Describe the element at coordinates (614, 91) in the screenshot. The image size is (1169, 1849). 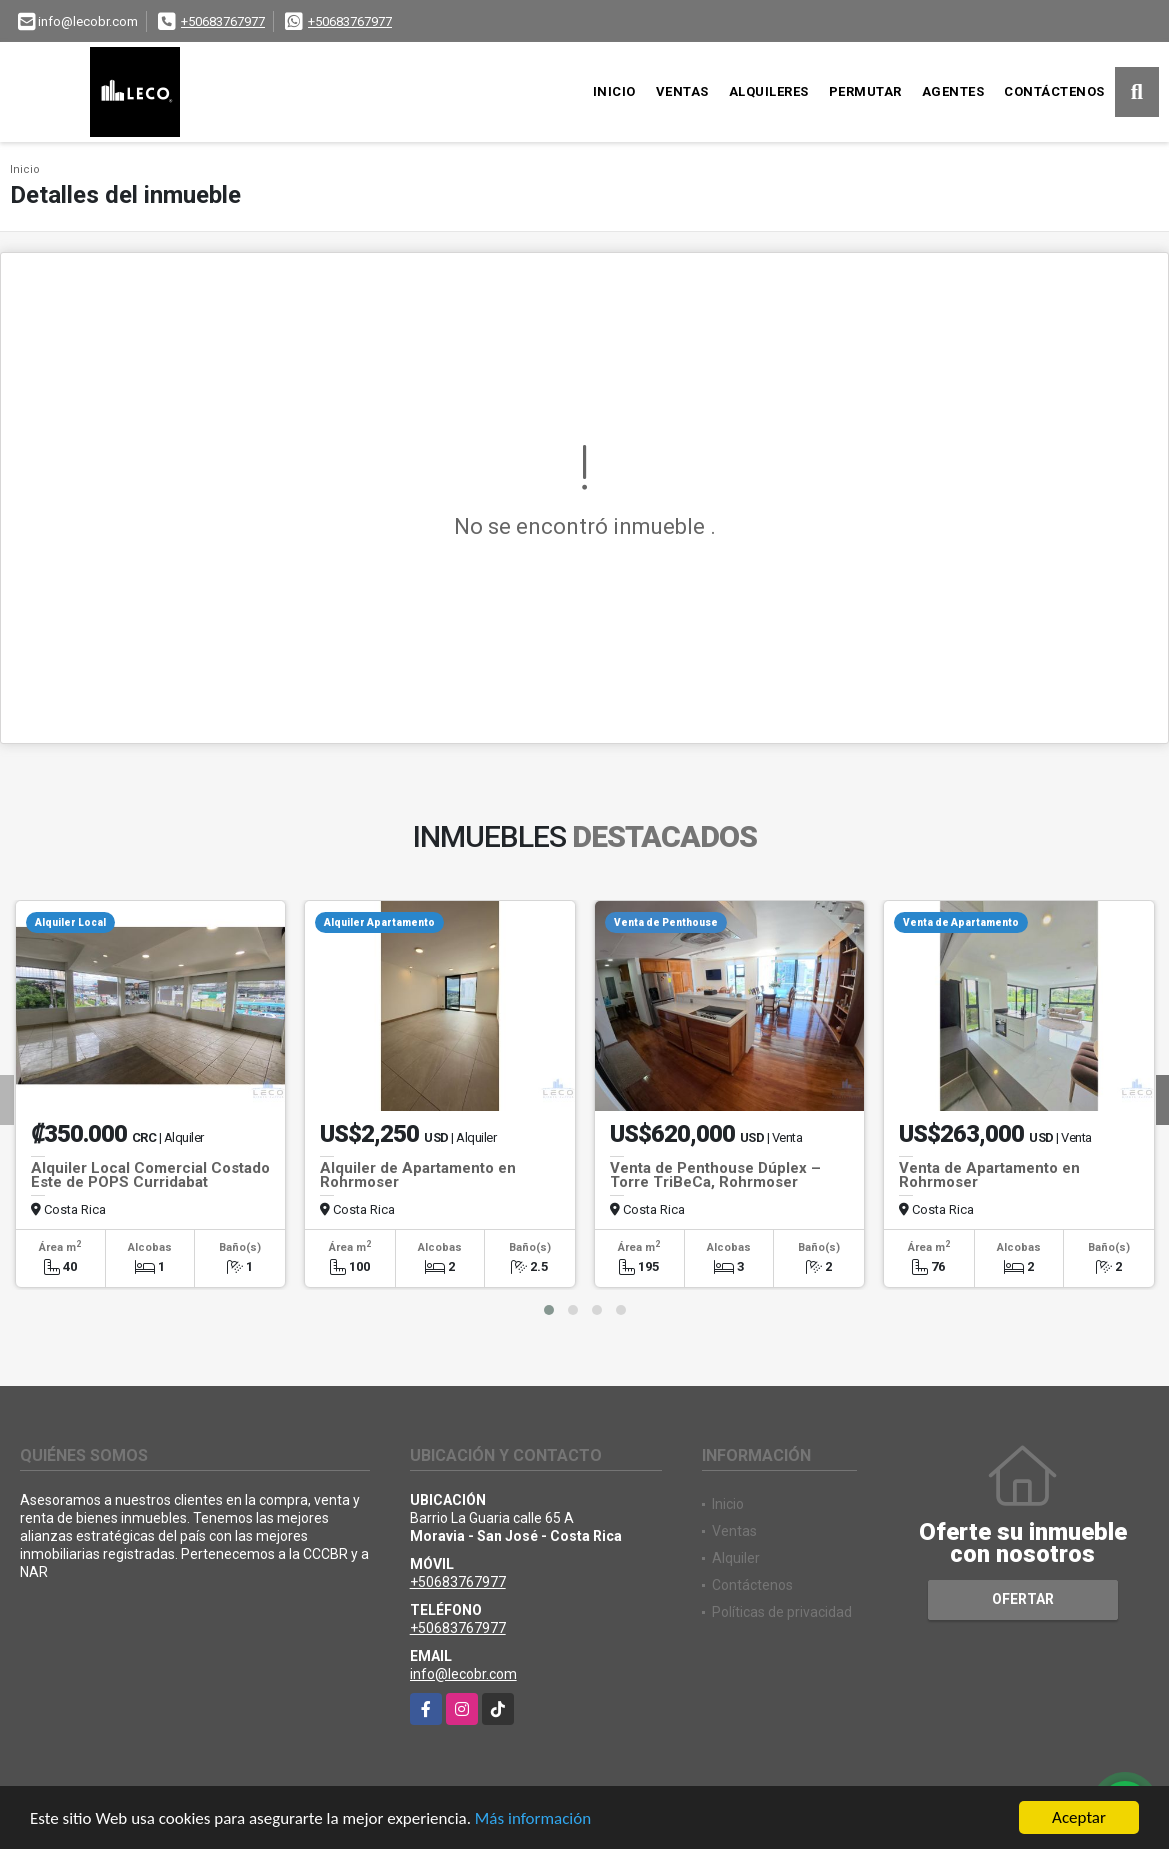
I see `Inicio` at that location.